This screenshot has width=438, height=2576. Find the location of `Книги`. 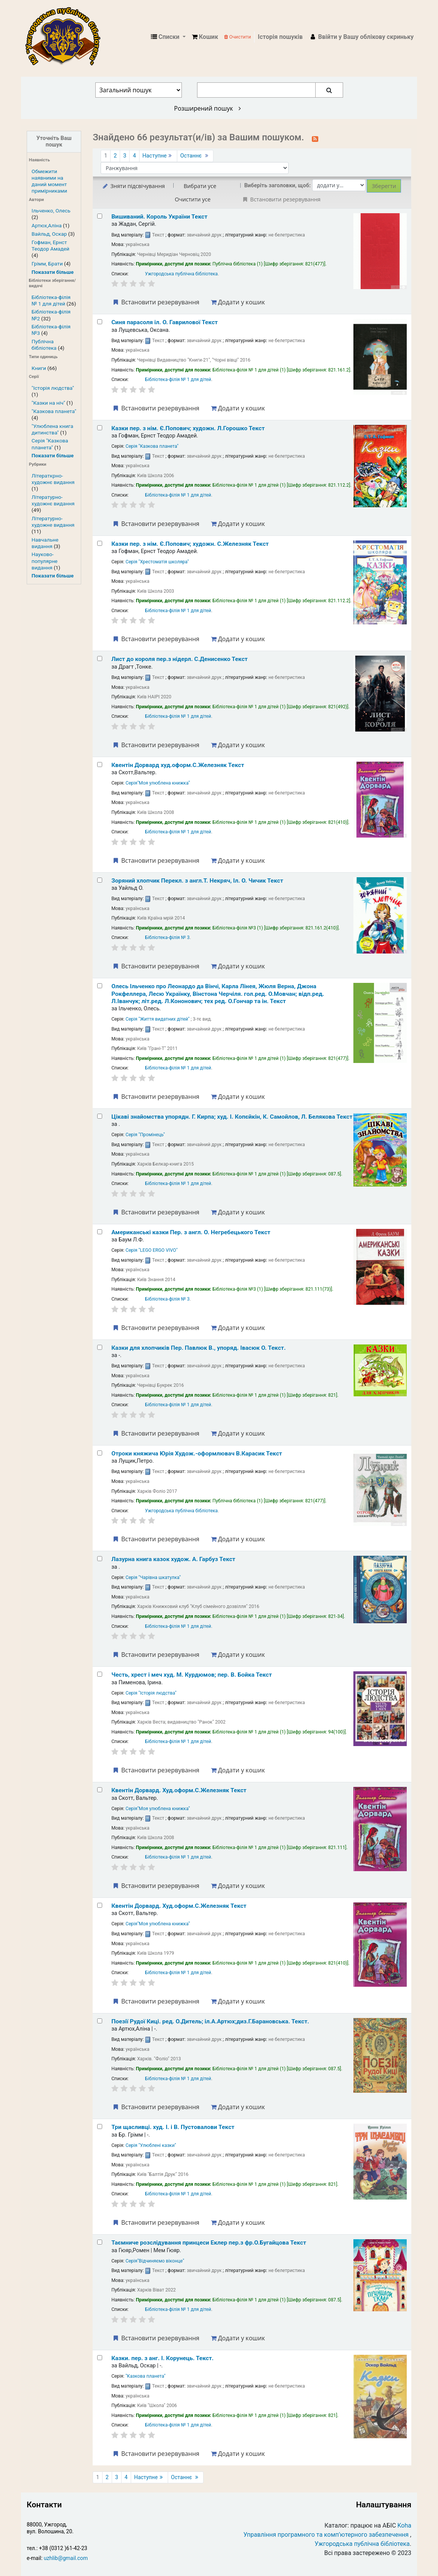

Книги is located at coordinates (39, 368).